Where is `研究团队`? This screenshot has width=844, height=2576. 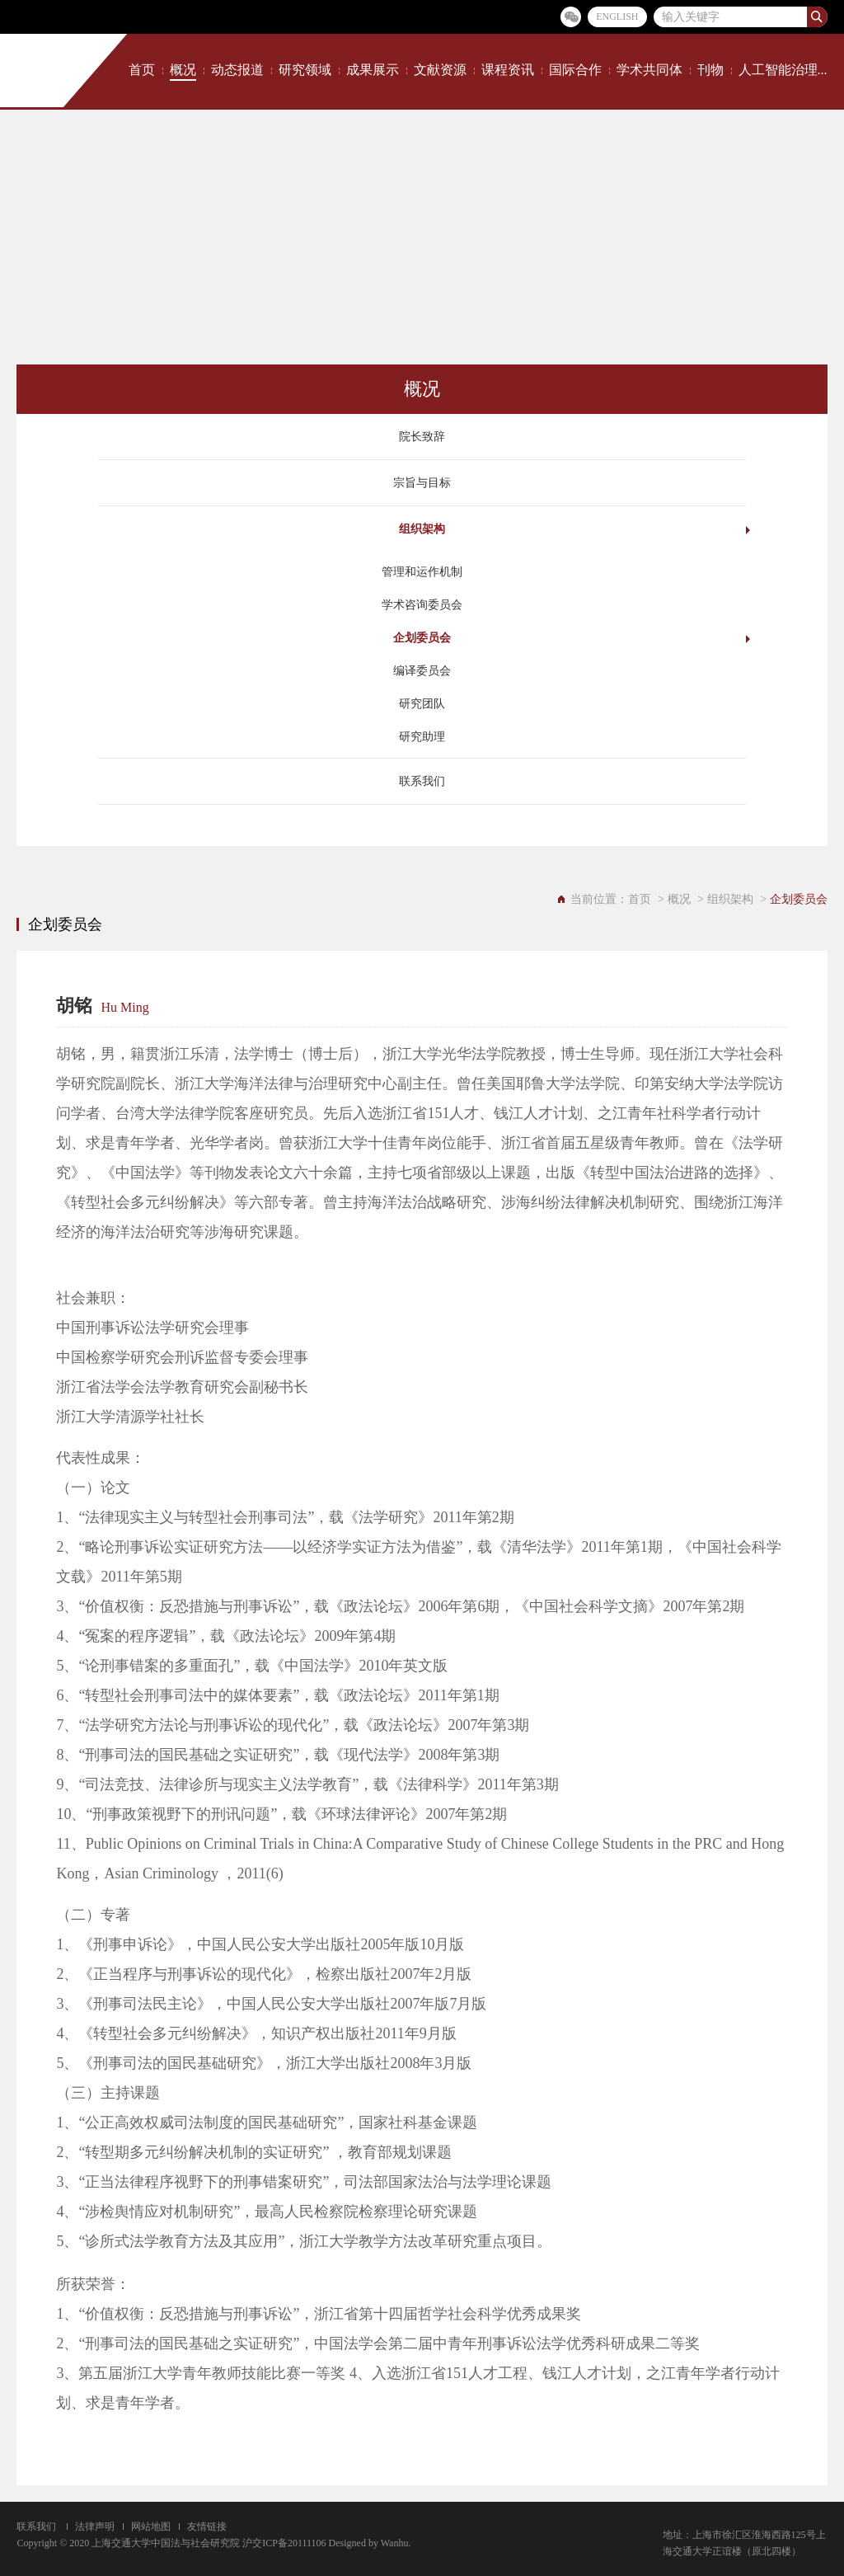 研究团队 is located at coordinates (422, 704).